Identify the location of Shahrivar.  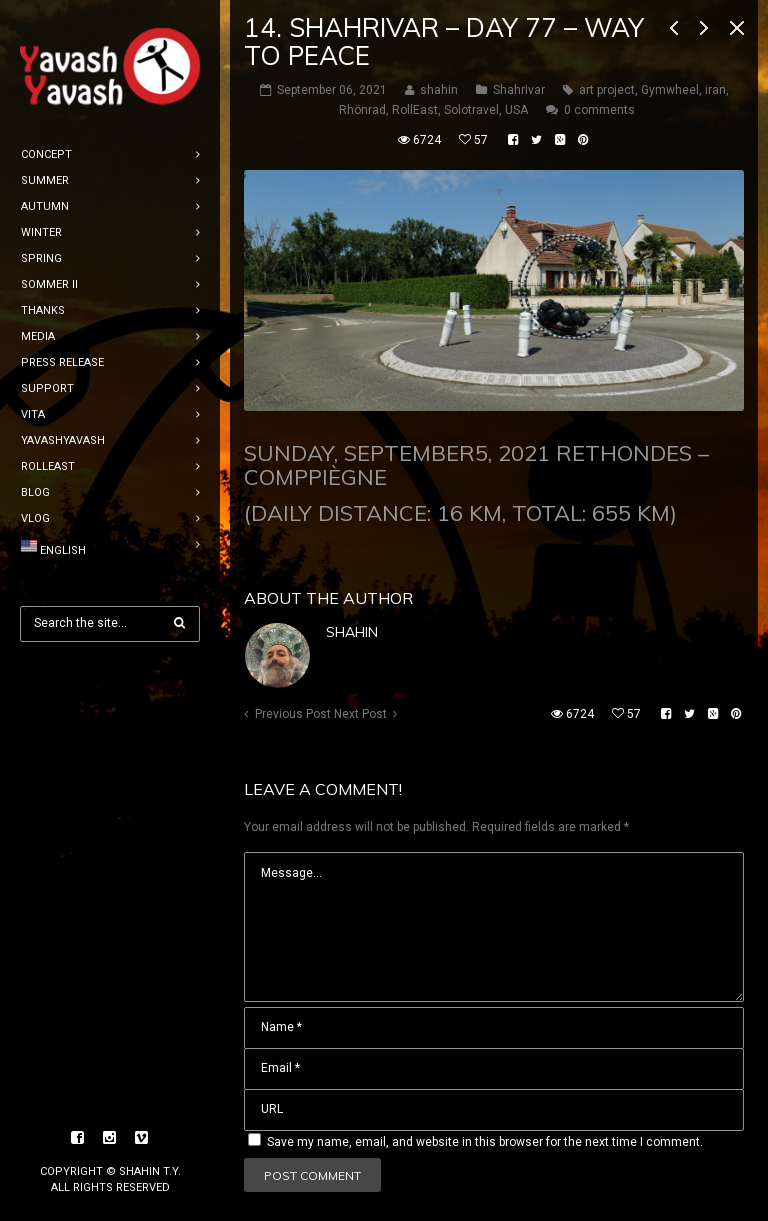
(519, 90).